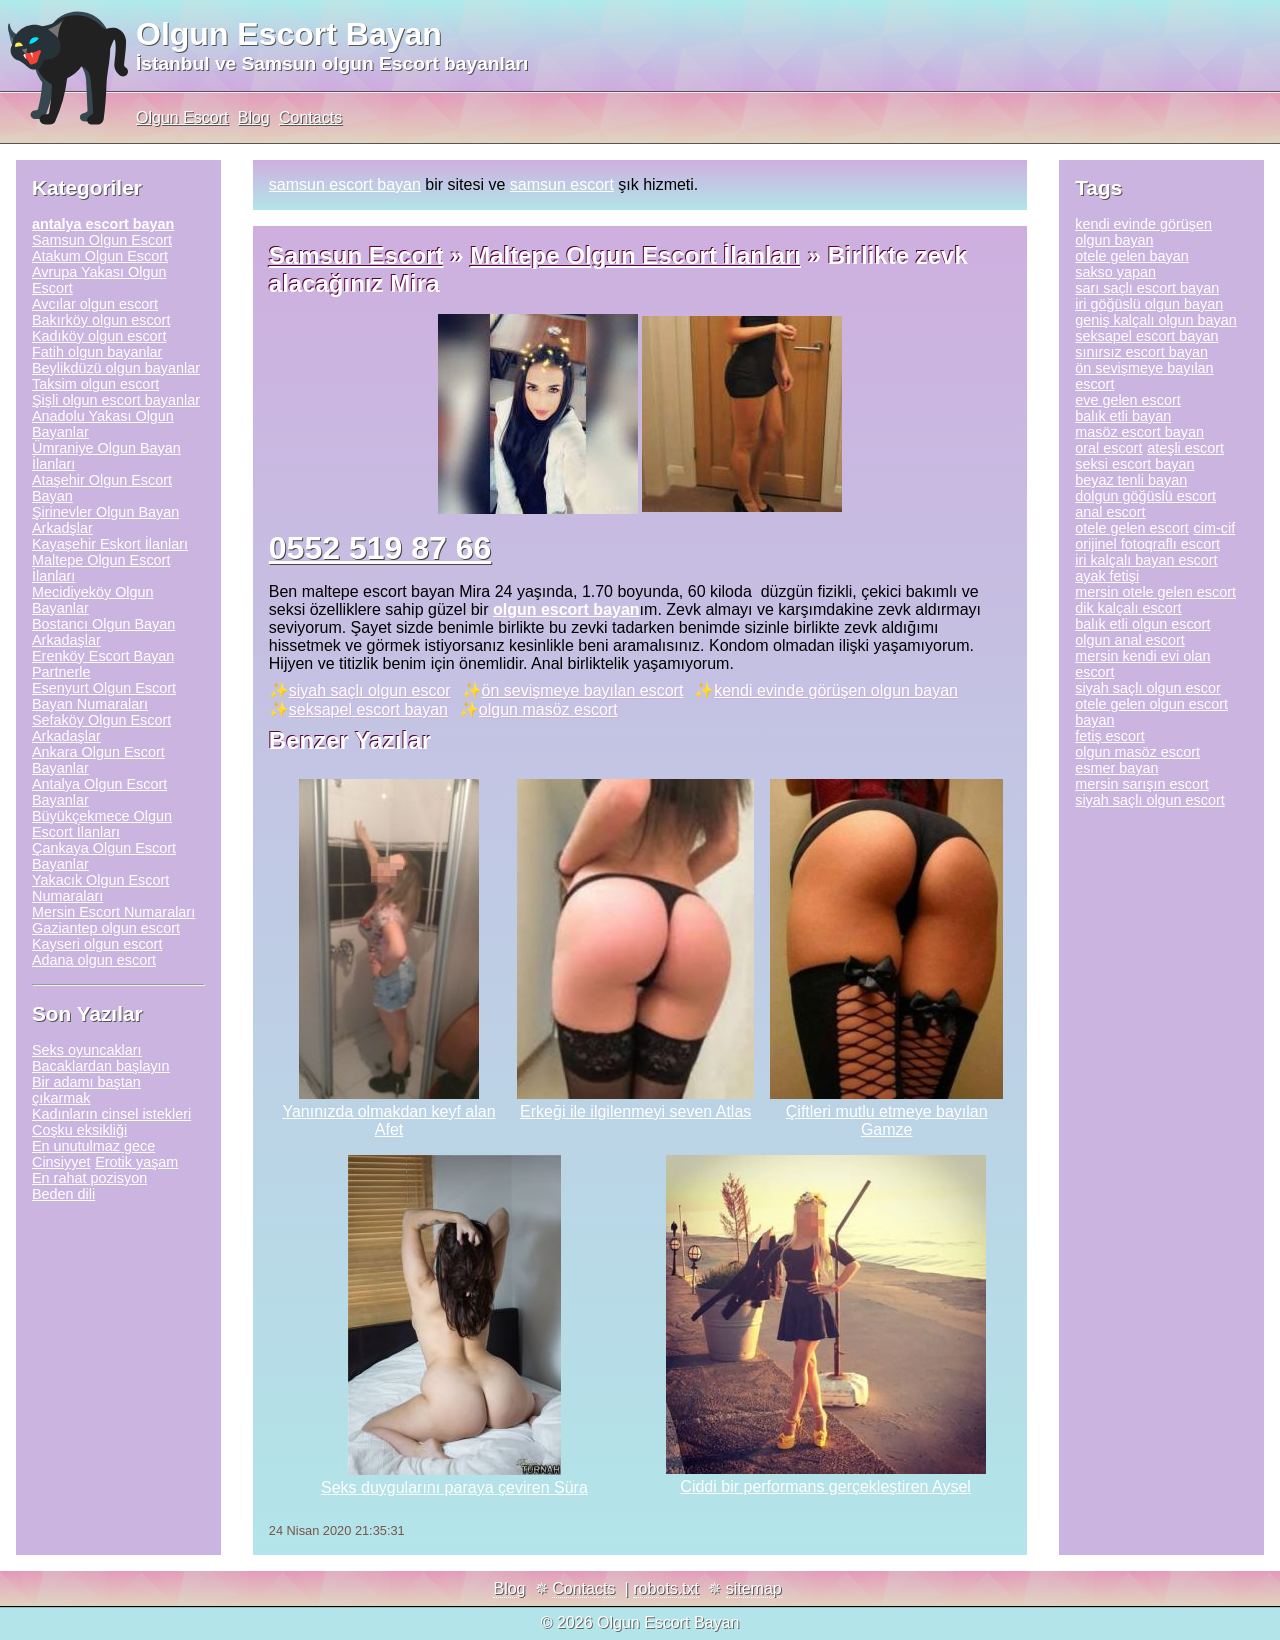  Describe the element at coordinates (368, 709) in the screenshot. I see `seksapel escort bayan` at that location.